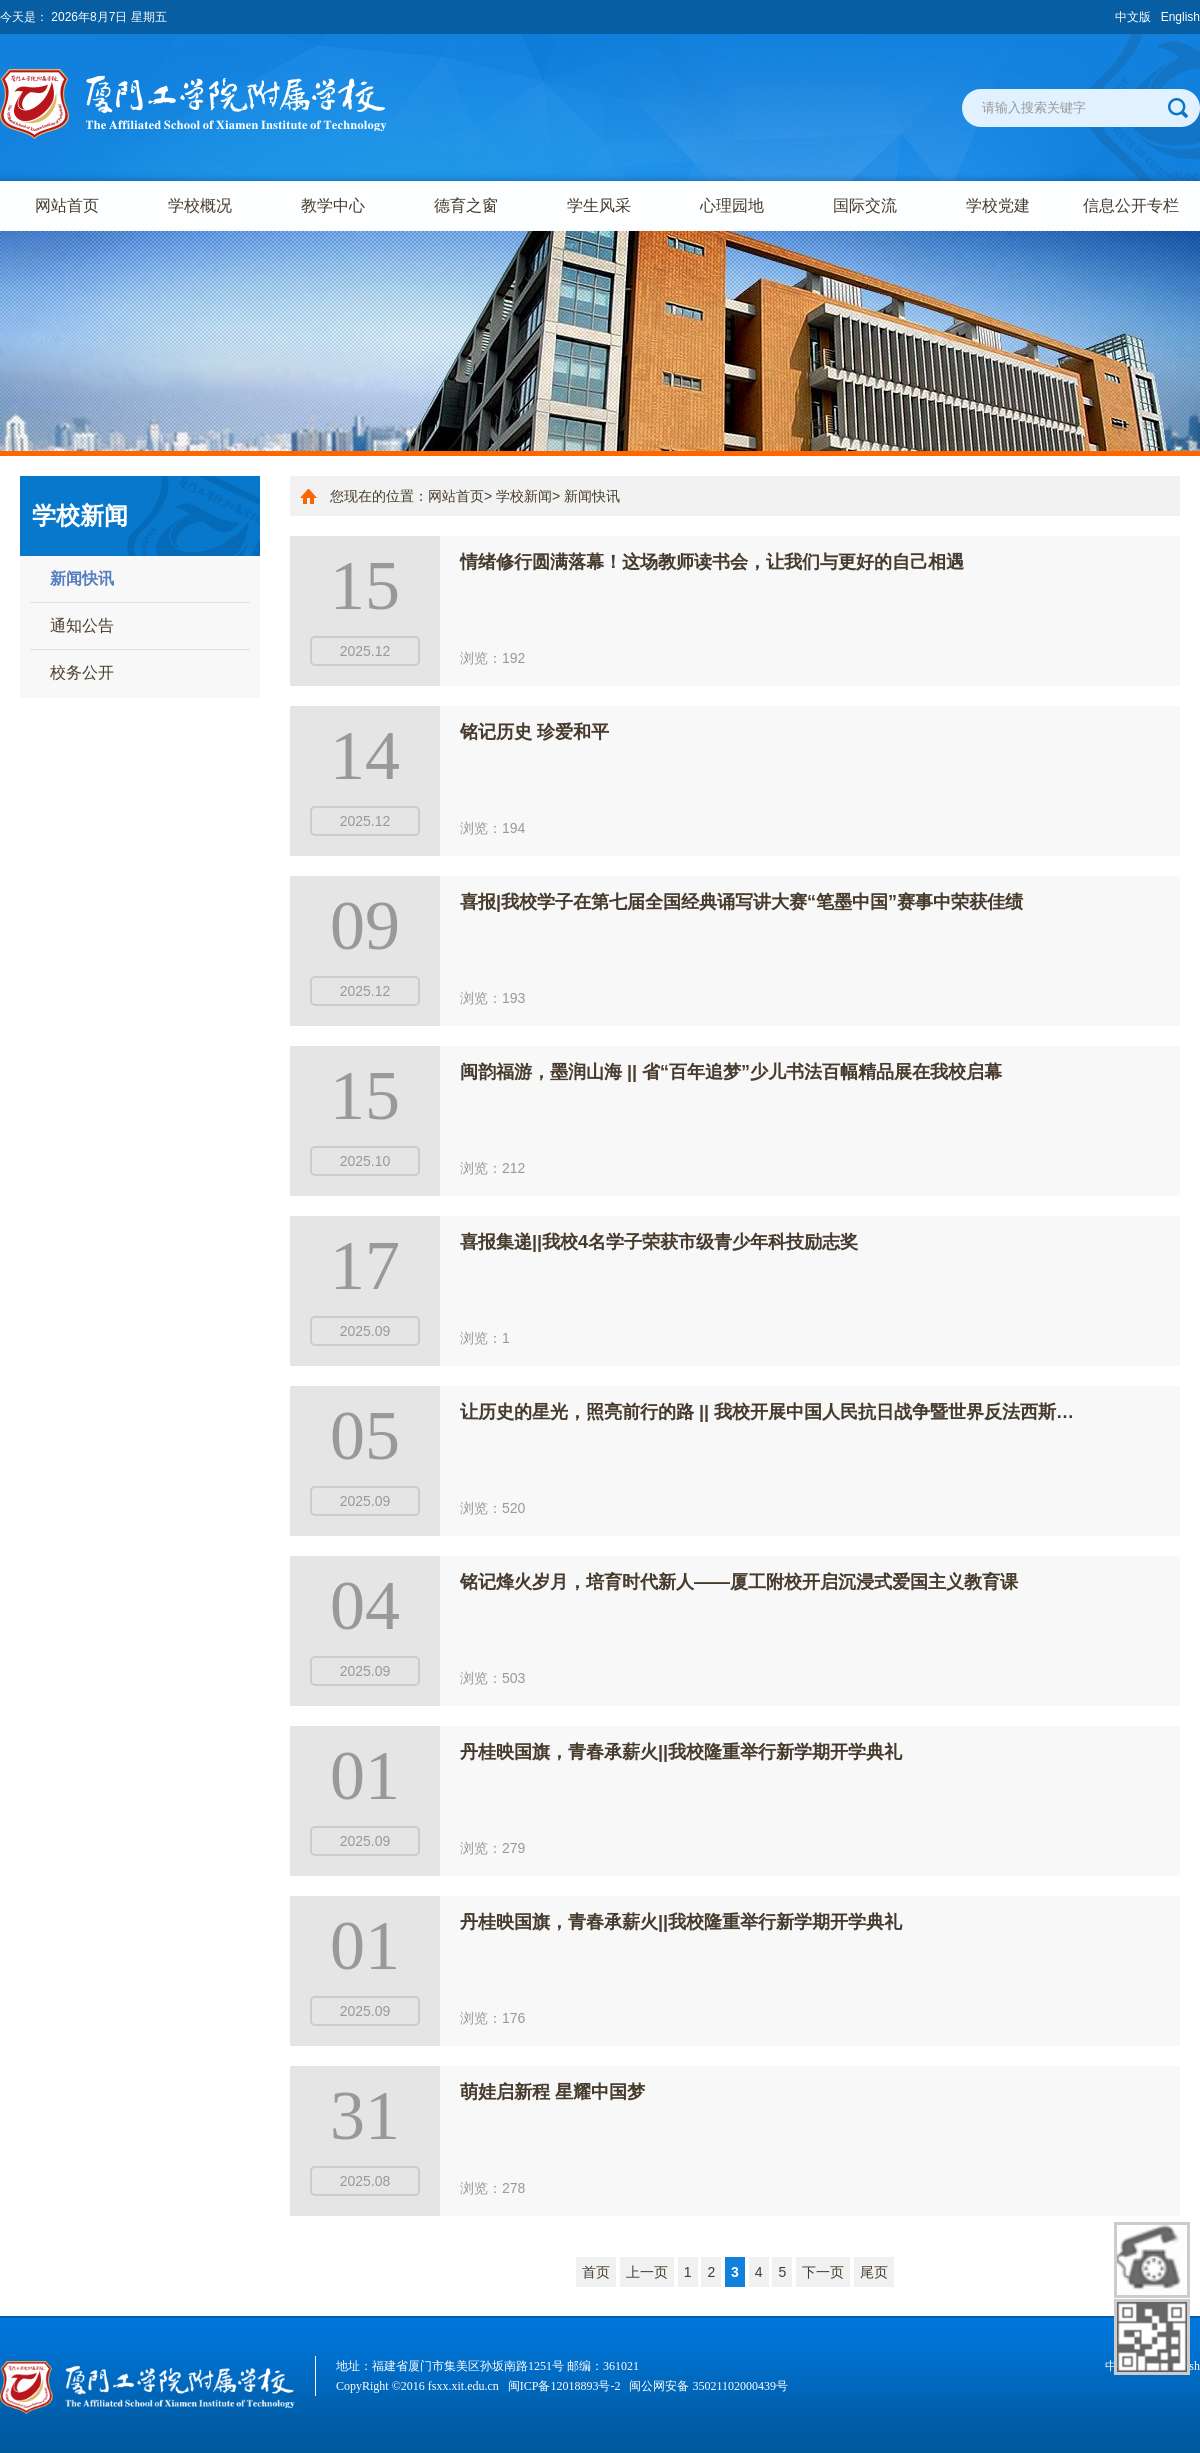 This screenshot has width=1200, height=2453. Describe the element at coordinates (874, 2272) in the screenshot. I see `尾页` at that location.